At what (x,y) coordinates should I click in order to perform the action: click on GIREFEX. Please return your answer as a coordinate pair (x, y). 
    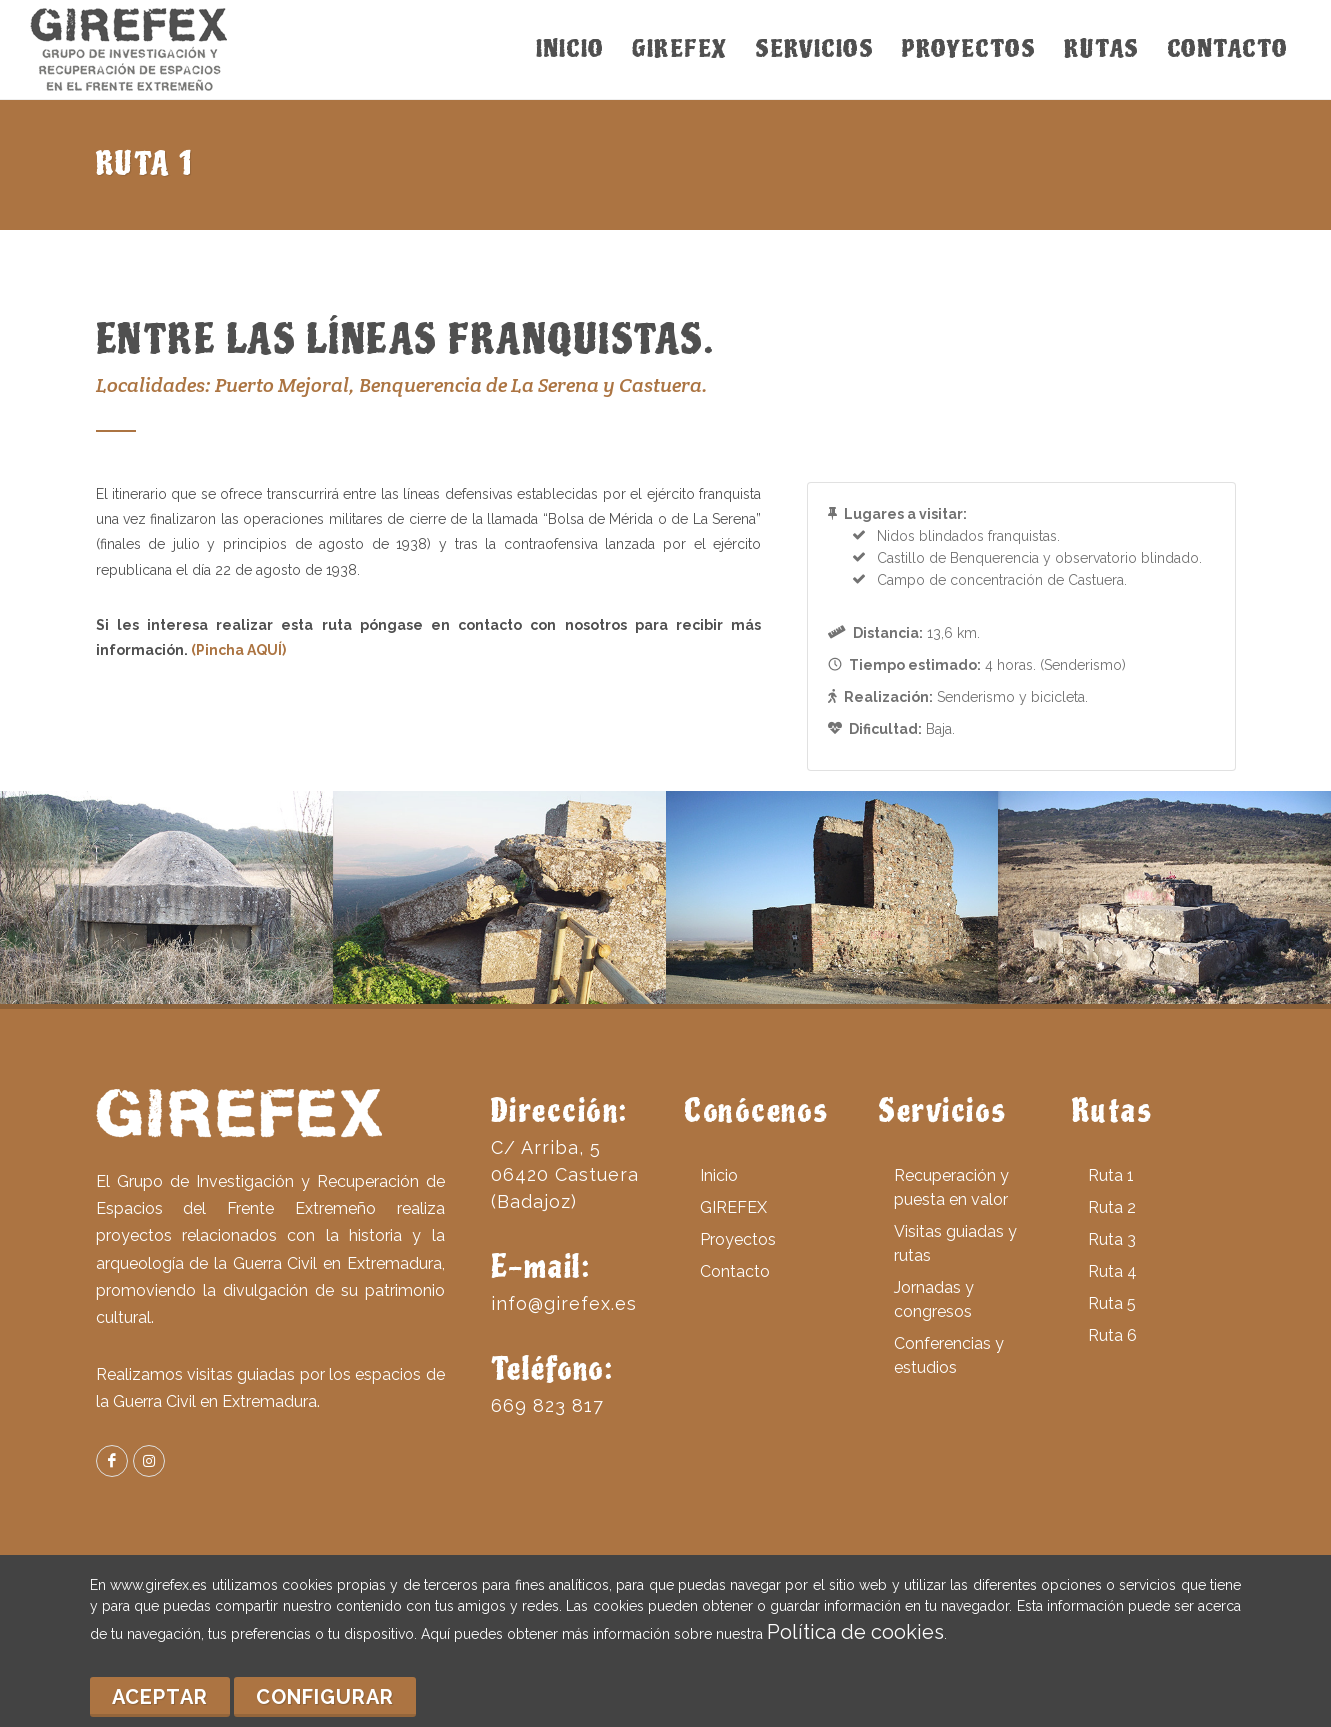
    Looking at the image, I should click on (733, 1207).